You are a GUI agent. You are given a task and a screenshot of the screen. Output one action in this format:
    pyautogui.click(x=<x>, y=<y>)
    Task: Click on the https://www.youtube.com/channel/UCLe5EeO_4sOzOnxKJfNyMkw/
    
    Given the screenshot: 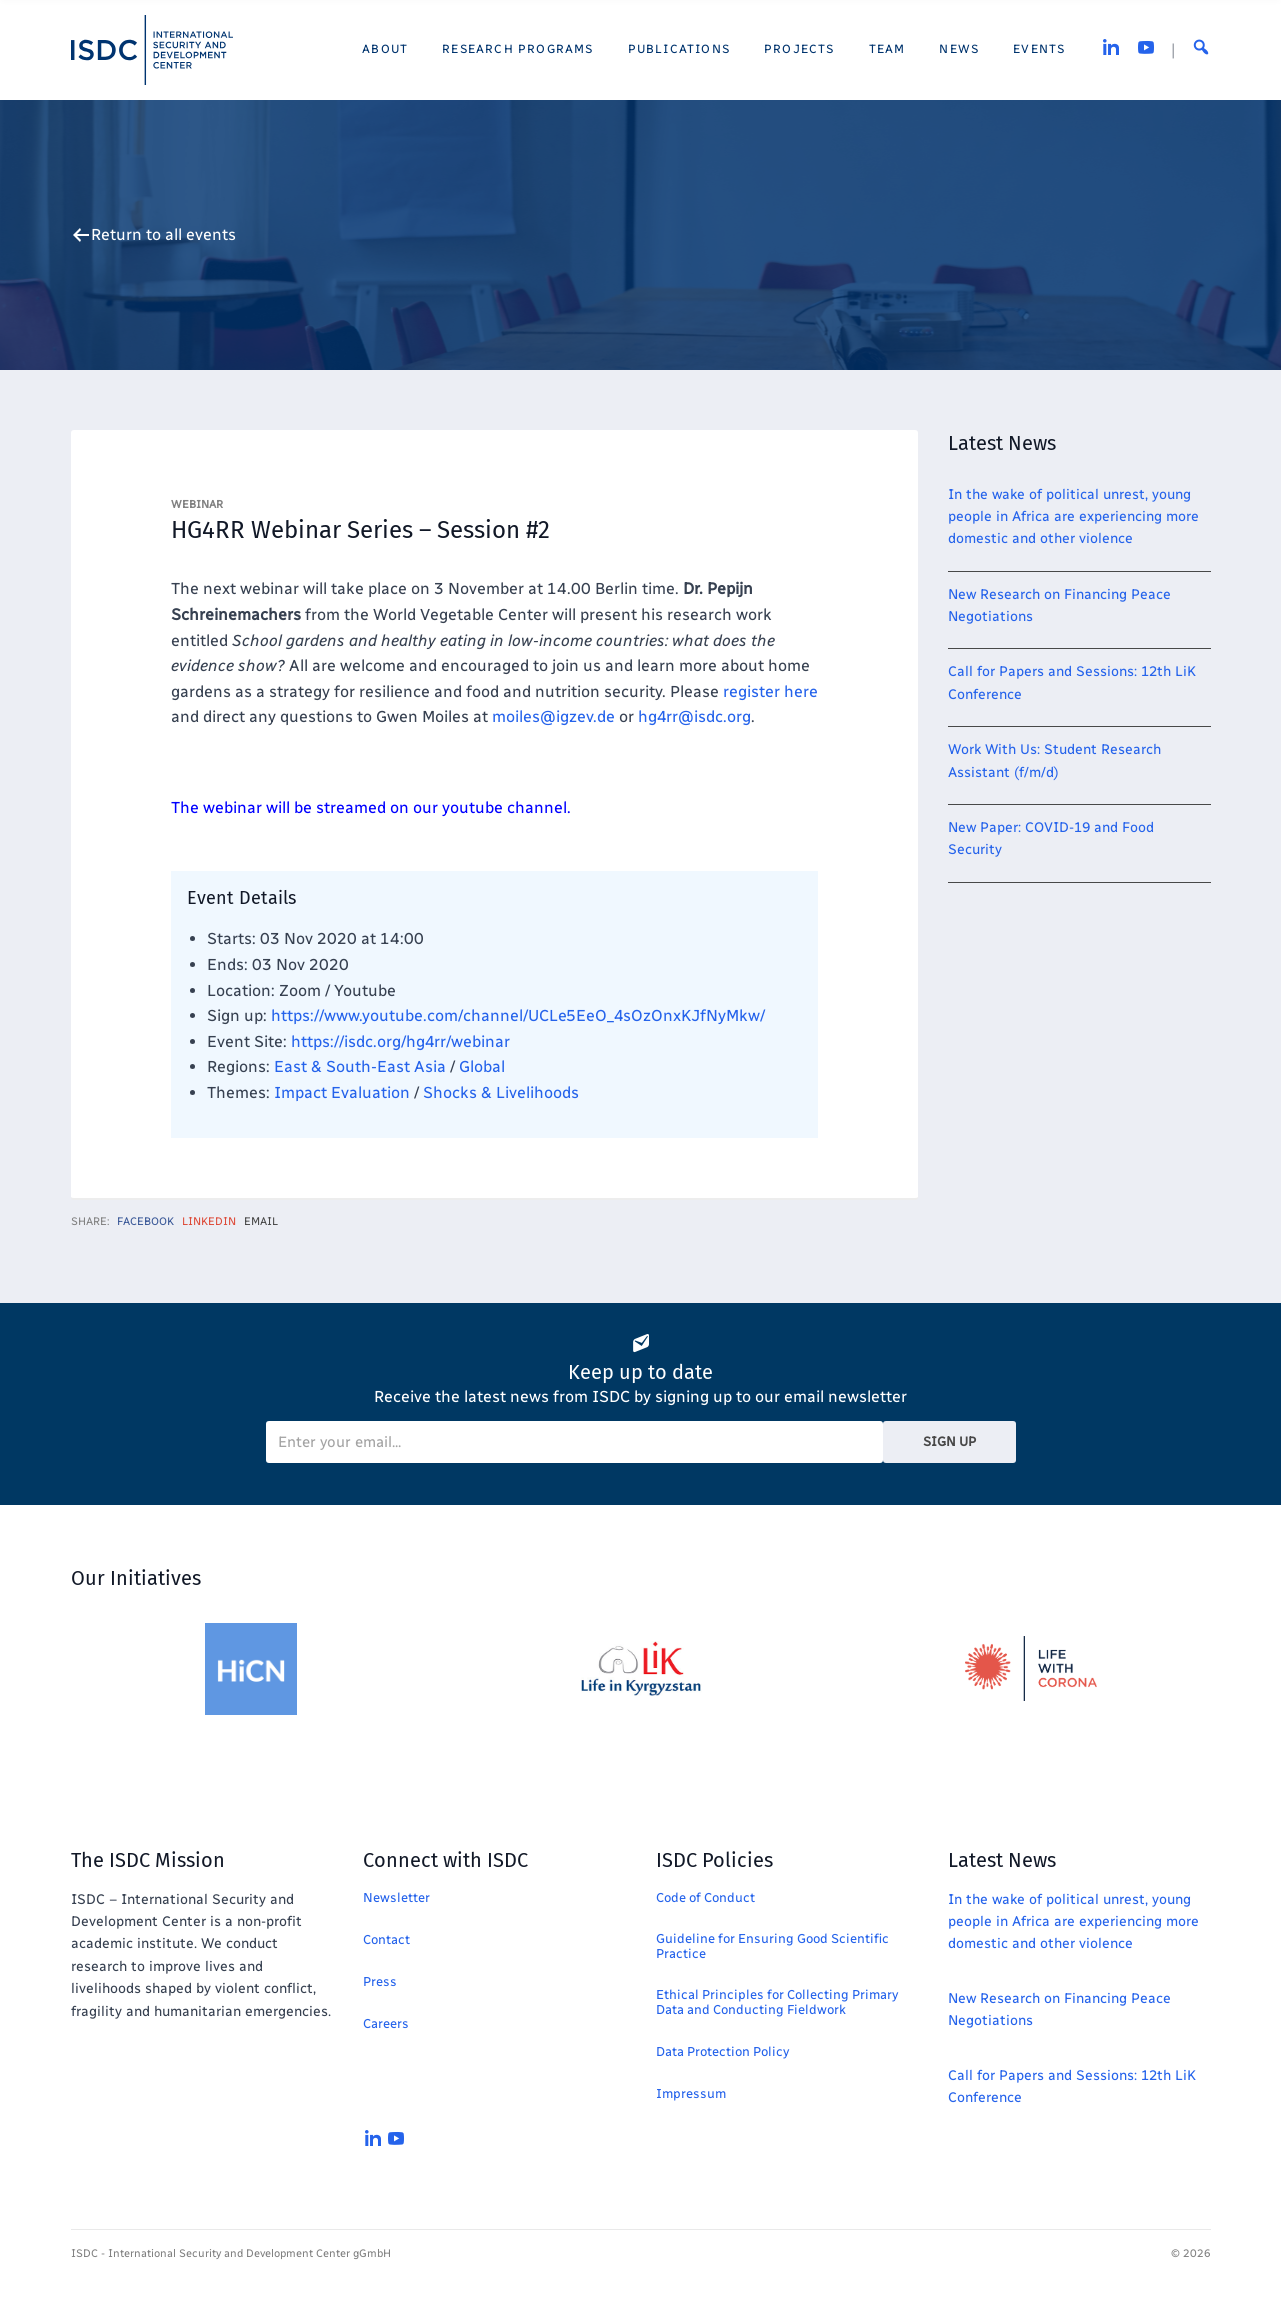 What is the action you would take?
    pyautogui.click(x=518, y=1015)
    